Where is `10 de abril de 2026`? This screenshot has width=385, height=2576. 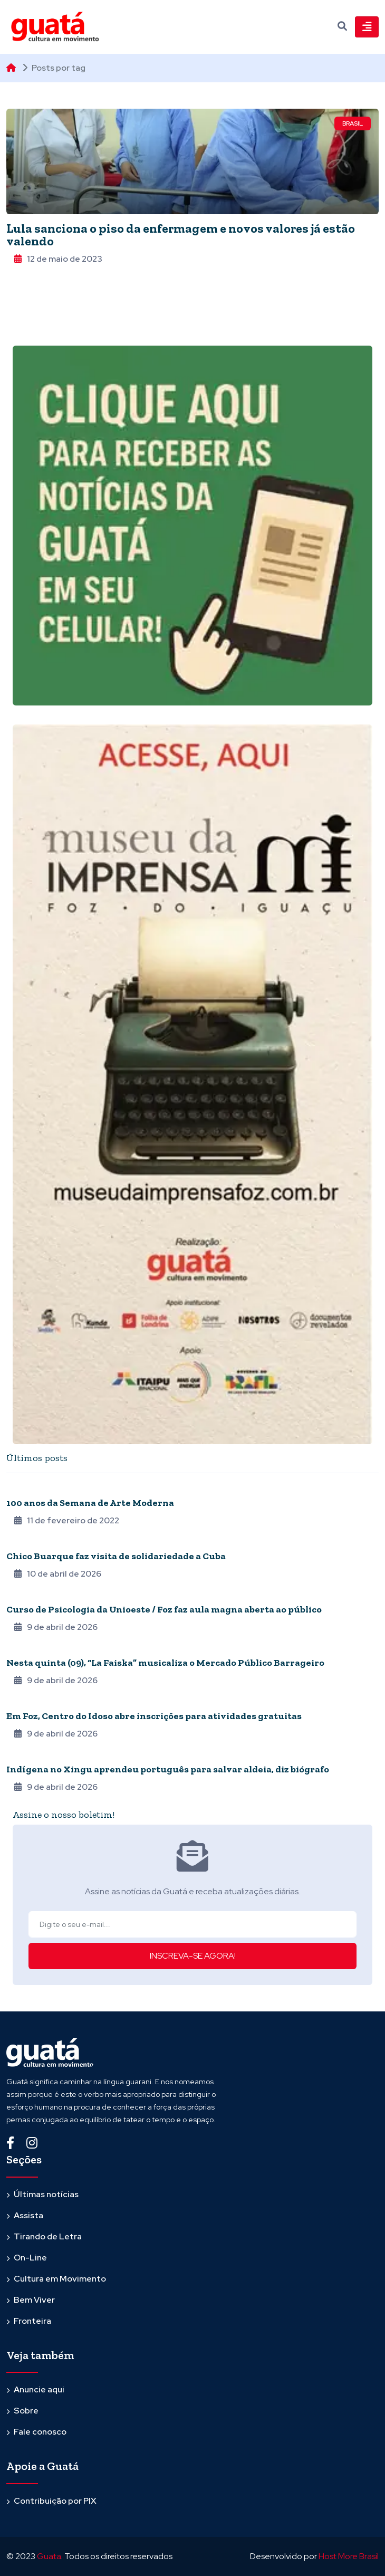 10 de abril de 2026 is located at coordinates (57, 1573).